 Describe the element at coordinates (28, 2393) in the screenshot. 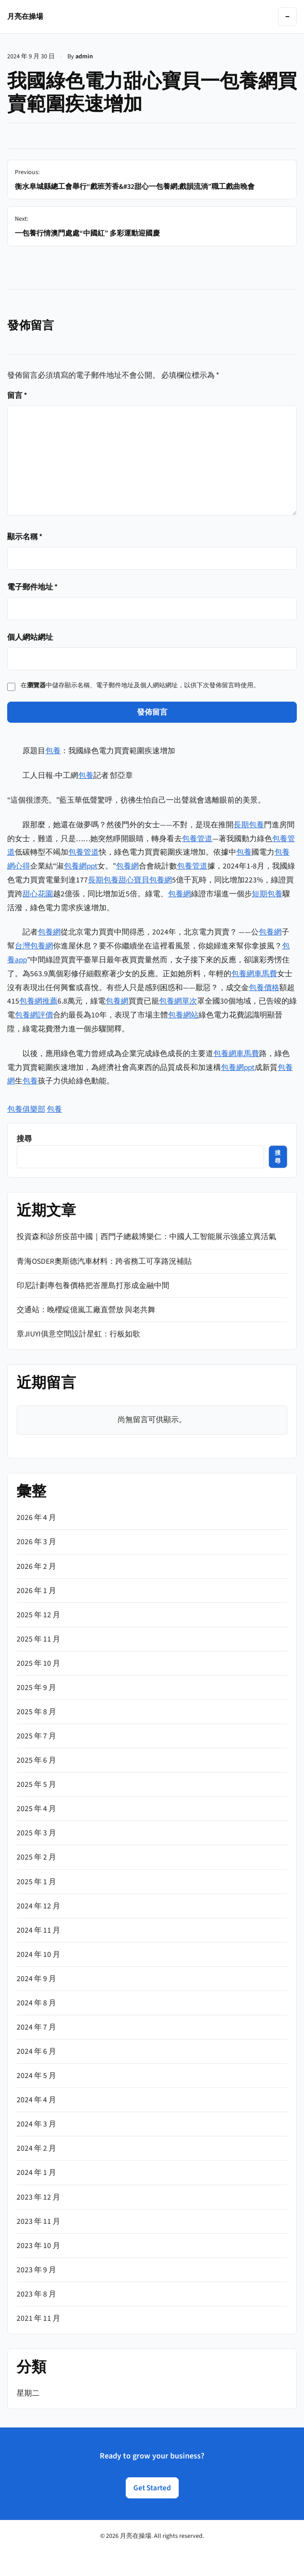

I see `星期二` at that location.